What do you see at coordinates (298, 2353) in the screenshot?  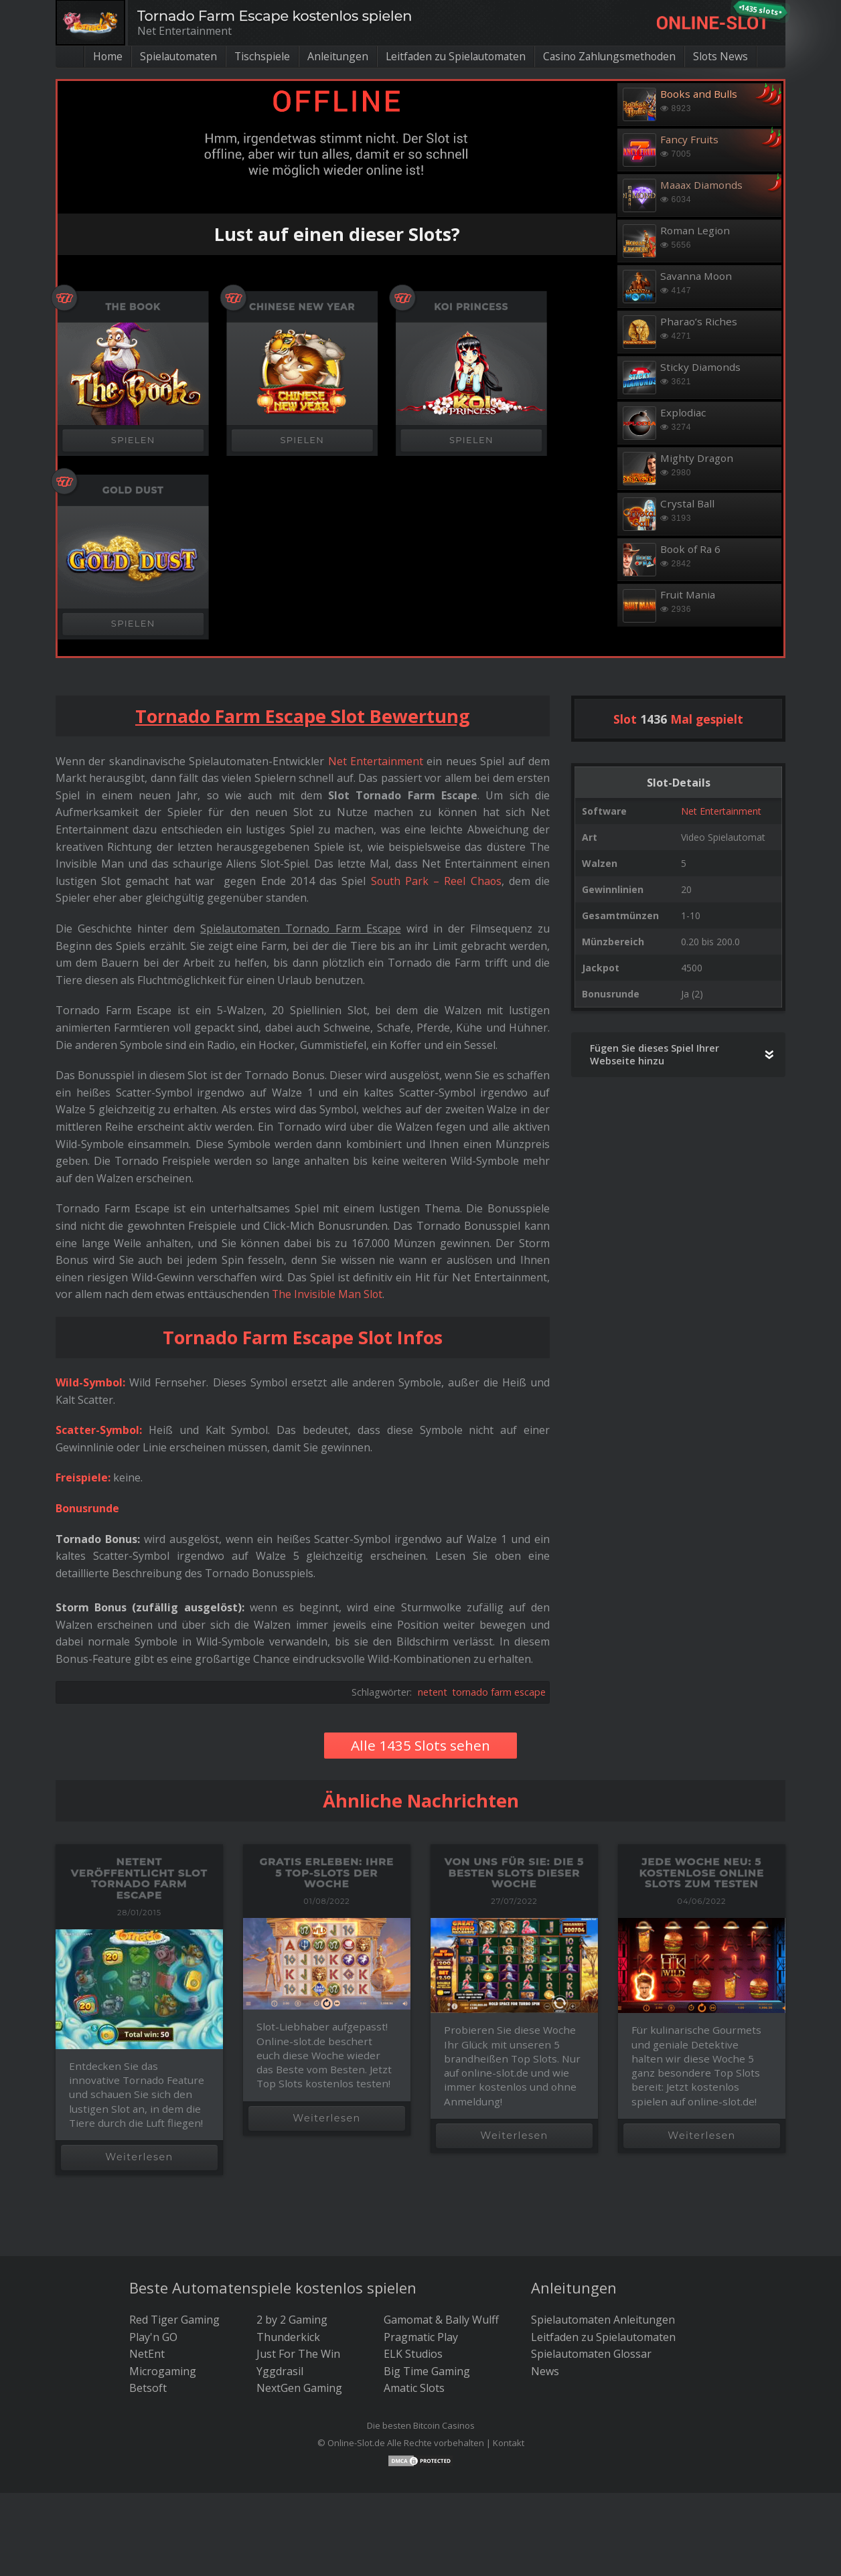 I see `Just For The Win` at bounding box center [298, 2353].